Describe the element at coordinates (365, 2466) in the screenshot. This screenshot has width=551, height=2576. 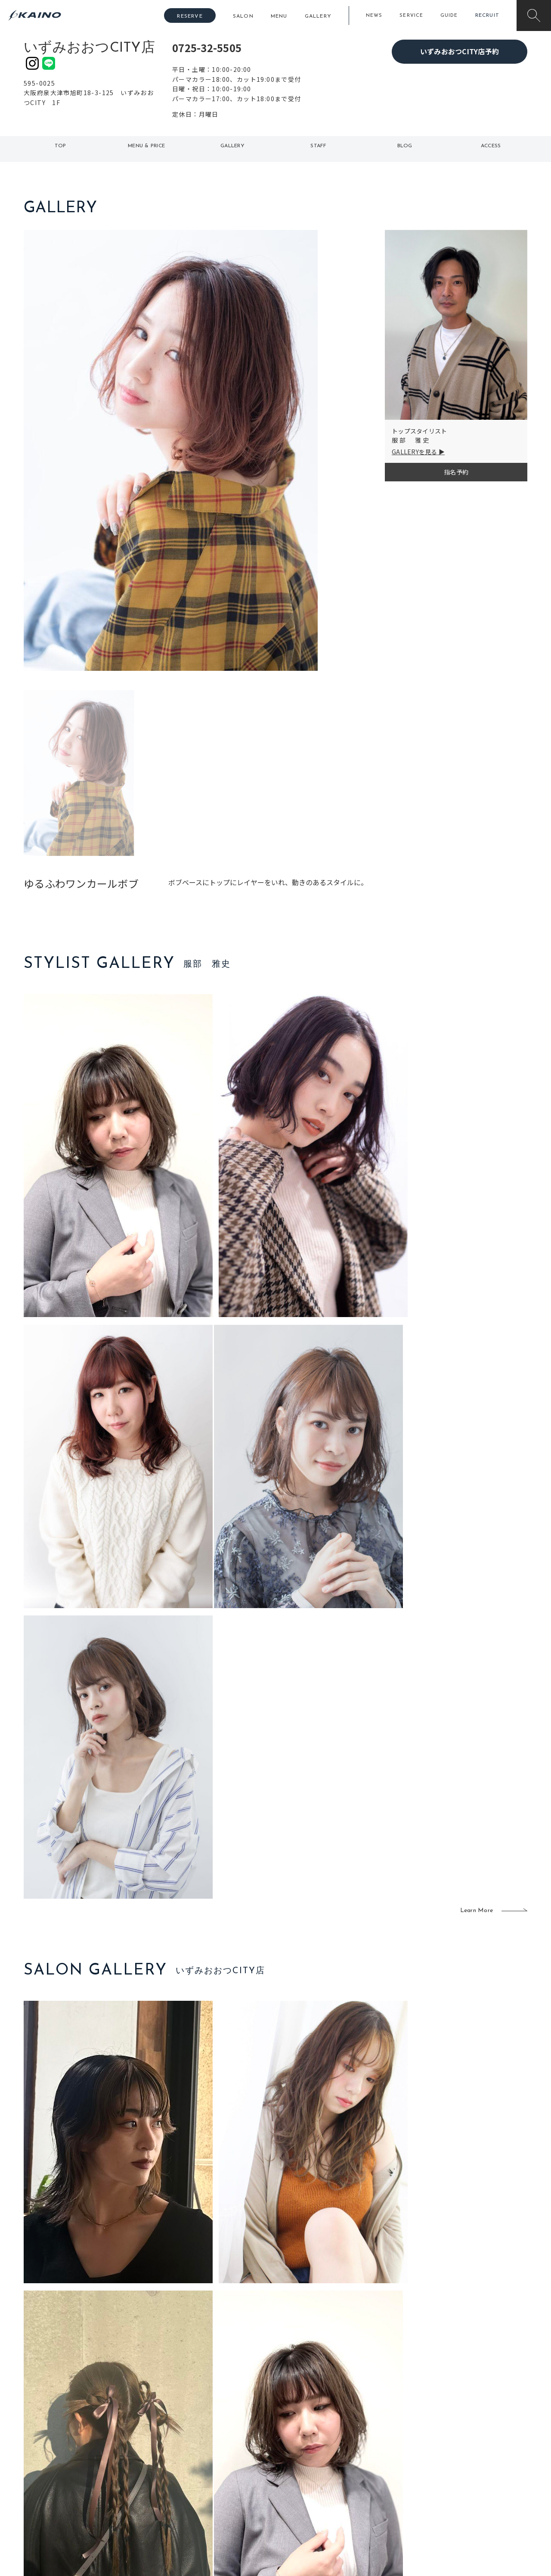
I see `成人式` at that location.